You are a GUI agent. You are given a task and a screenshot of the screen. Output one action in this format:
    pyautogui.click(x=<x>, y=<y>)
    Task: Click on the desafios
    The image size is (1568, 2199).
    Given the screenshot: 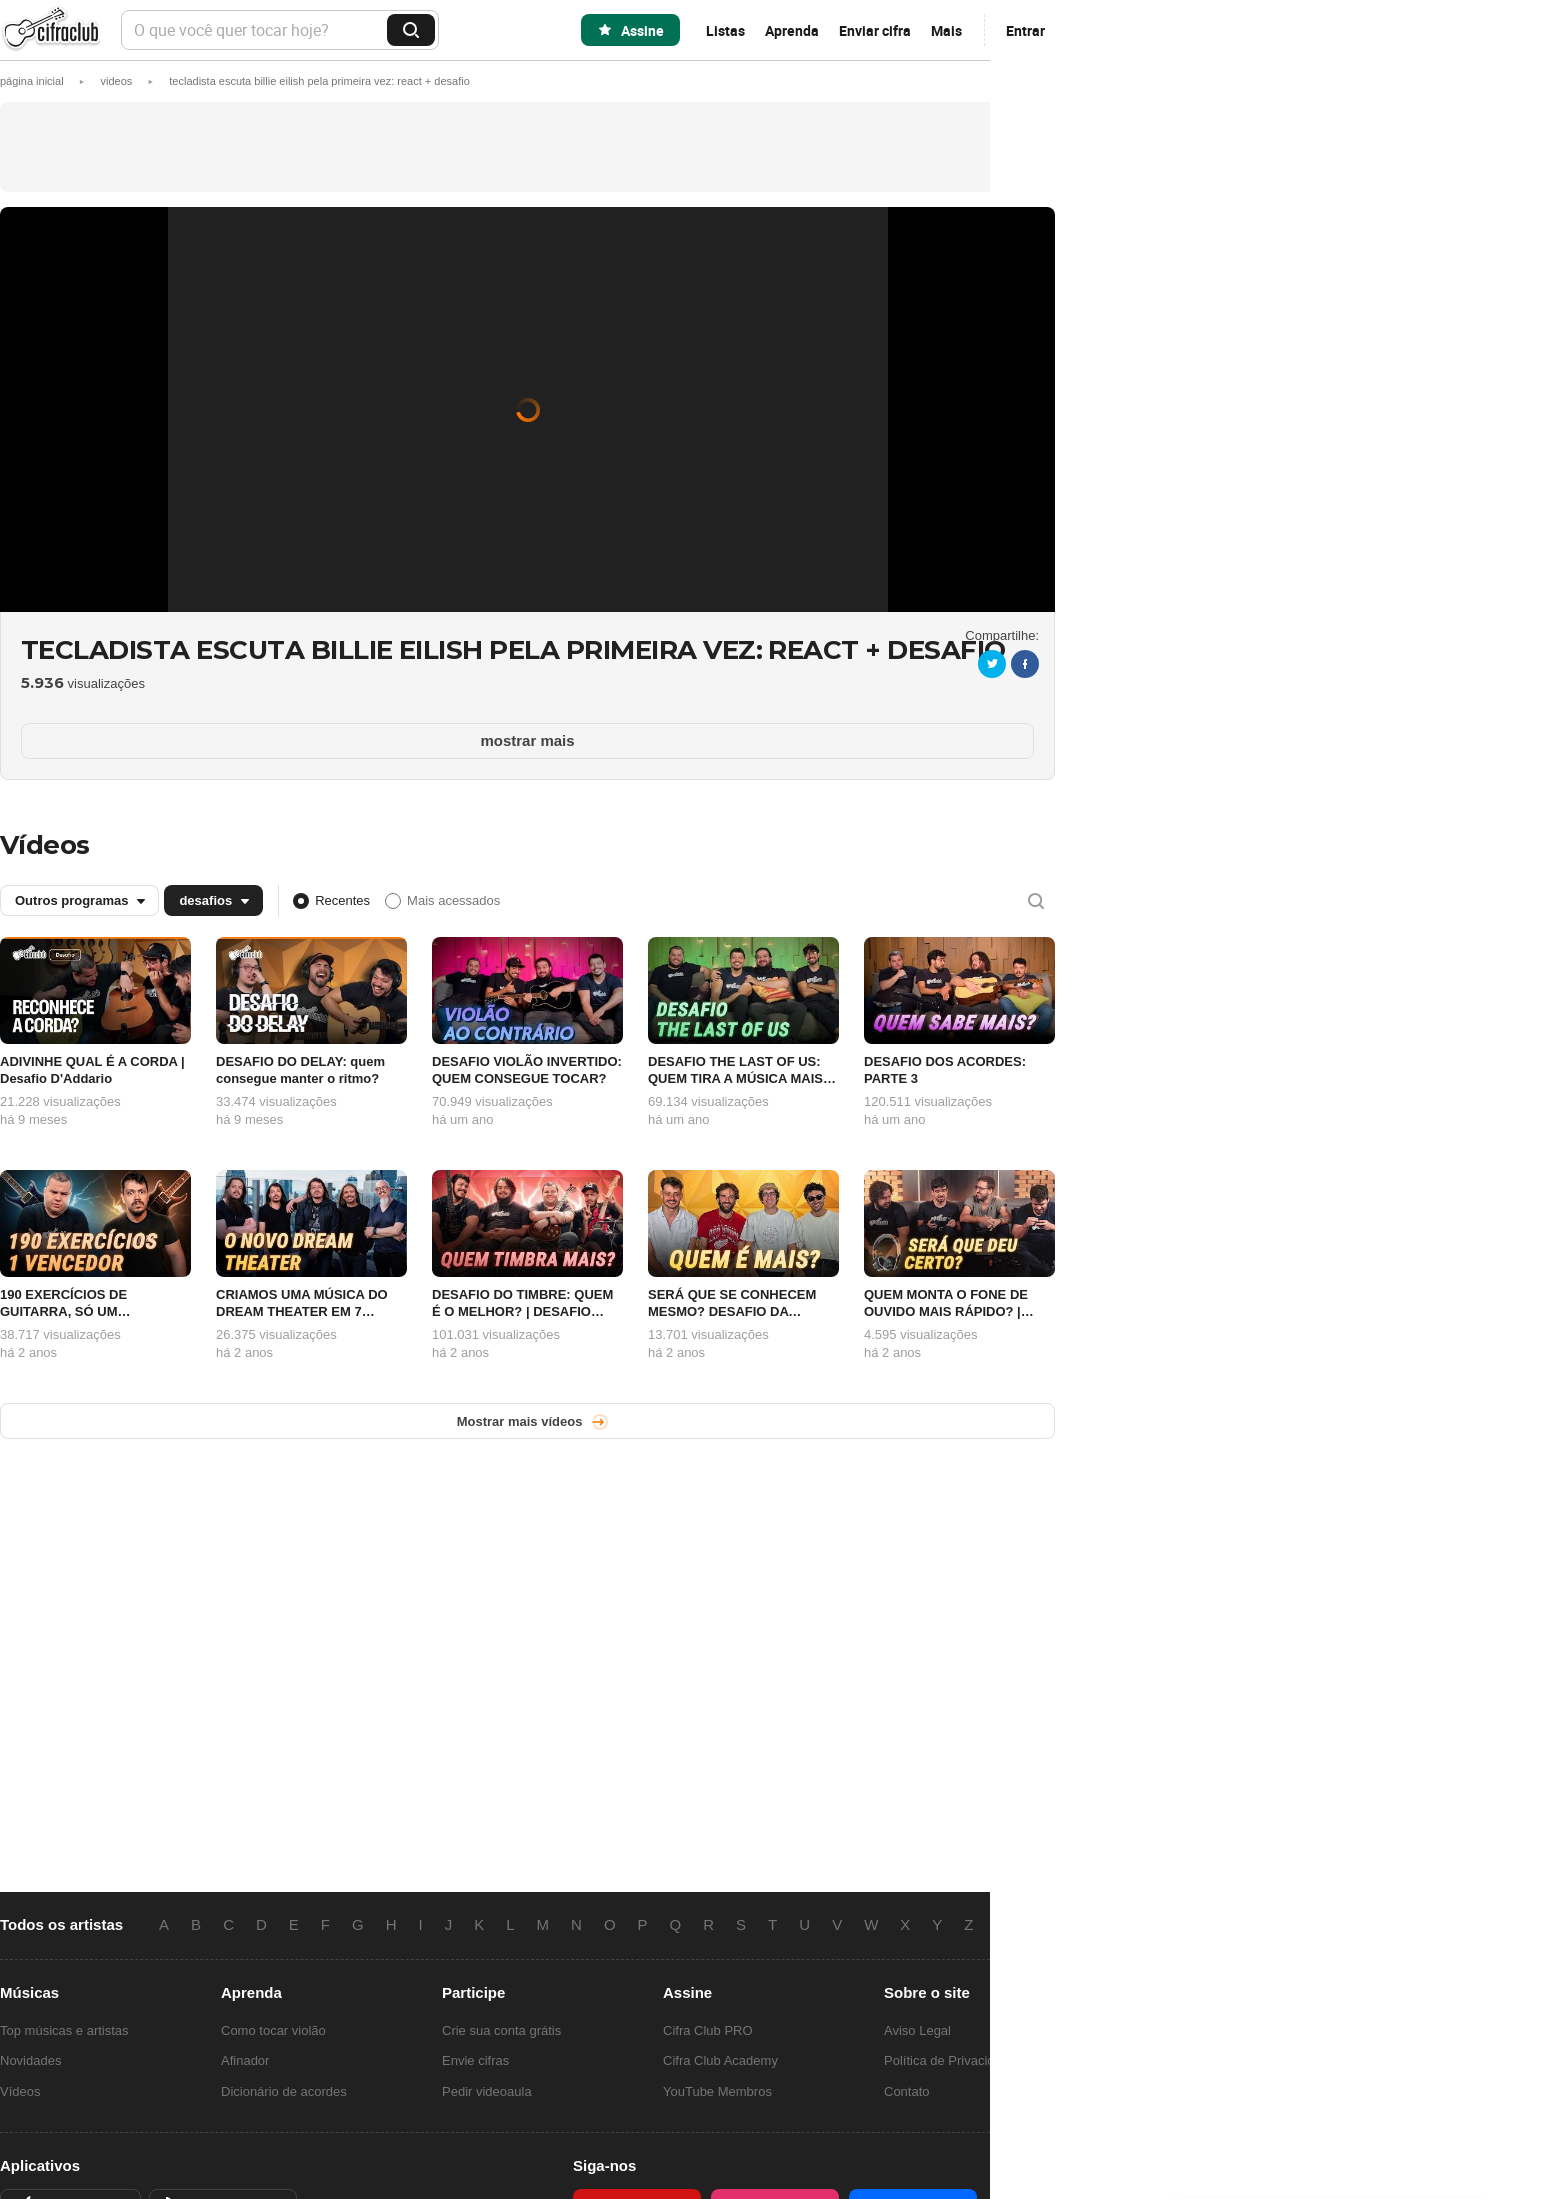 What is the action you would take?
    pyautogui.click(x=205, y=900)
    